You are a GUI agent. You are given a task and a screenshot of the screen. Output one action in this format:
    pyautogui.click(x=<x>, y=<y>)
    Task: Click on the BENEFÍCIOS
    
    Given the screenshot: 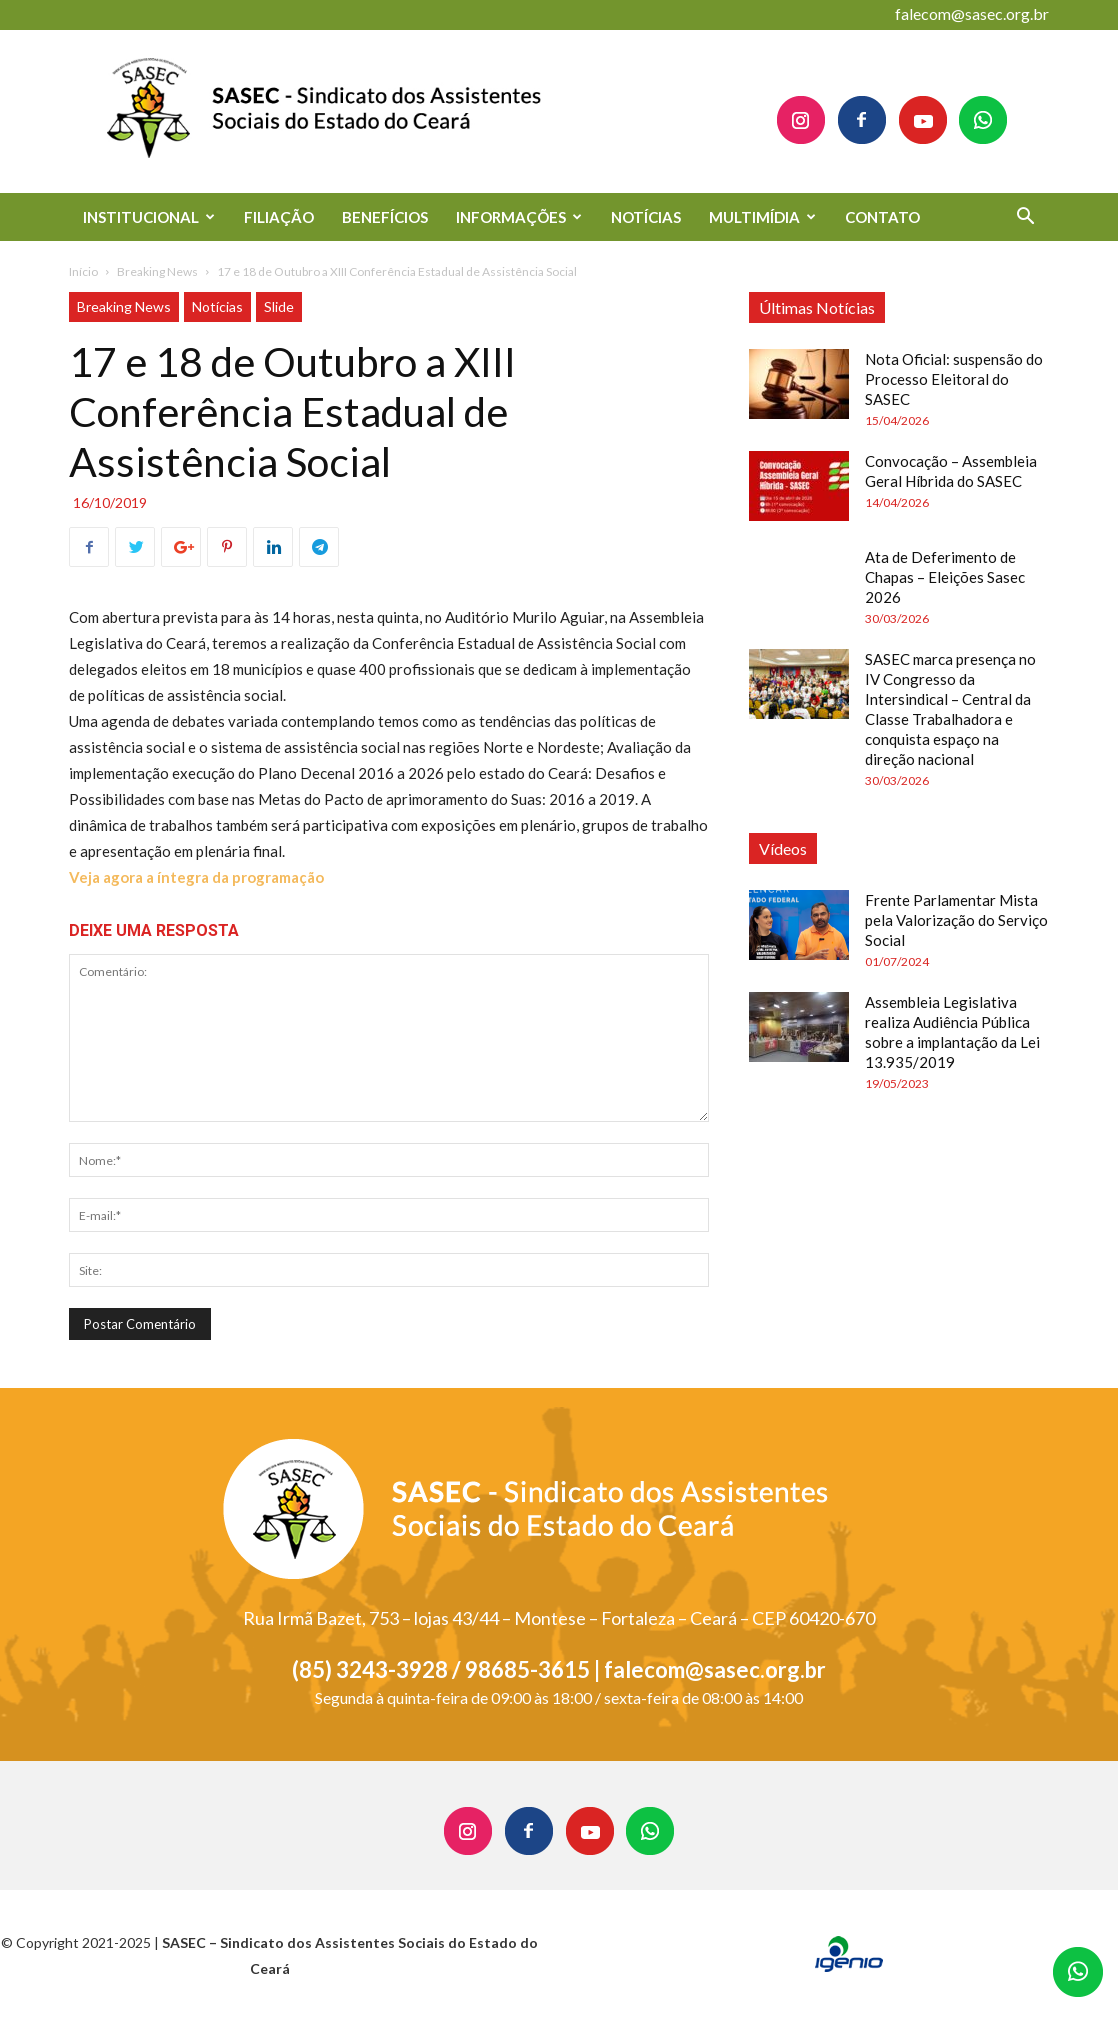 What is the action you would take?
    pyautogui.click(x=385, y=217)
    